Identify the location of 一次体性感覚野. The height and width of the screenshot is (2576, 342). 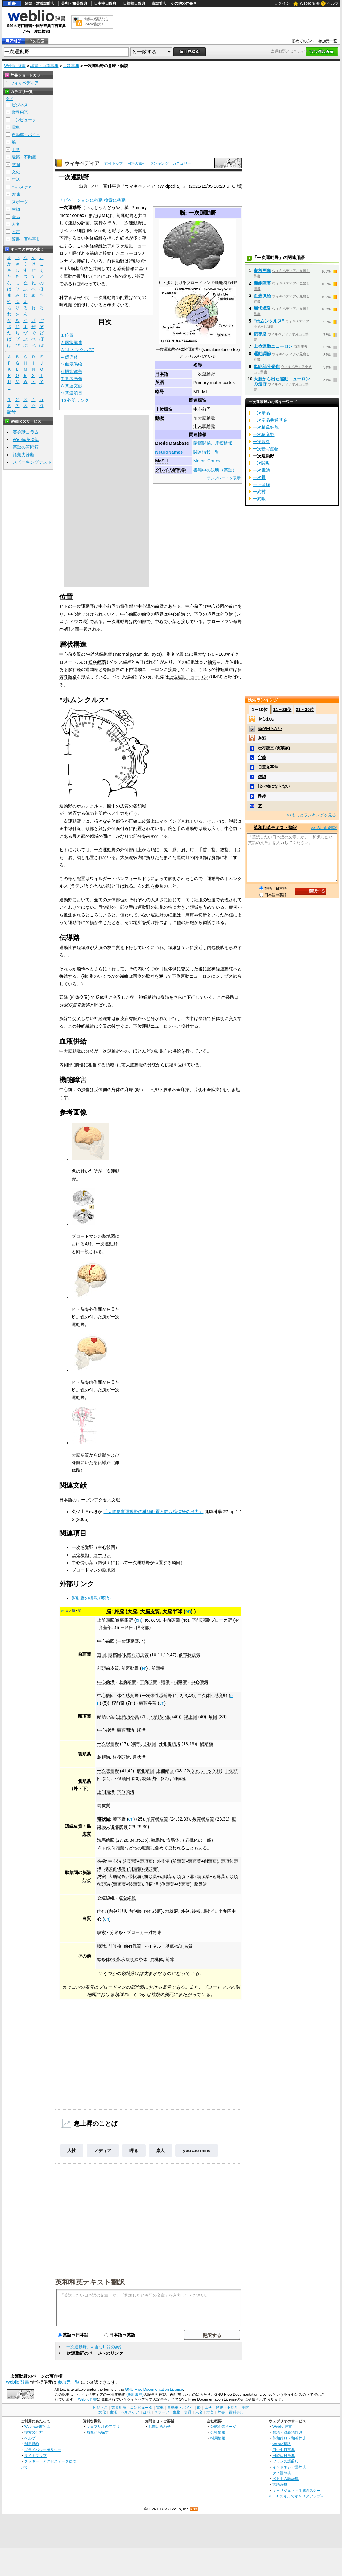
(157, 1695).